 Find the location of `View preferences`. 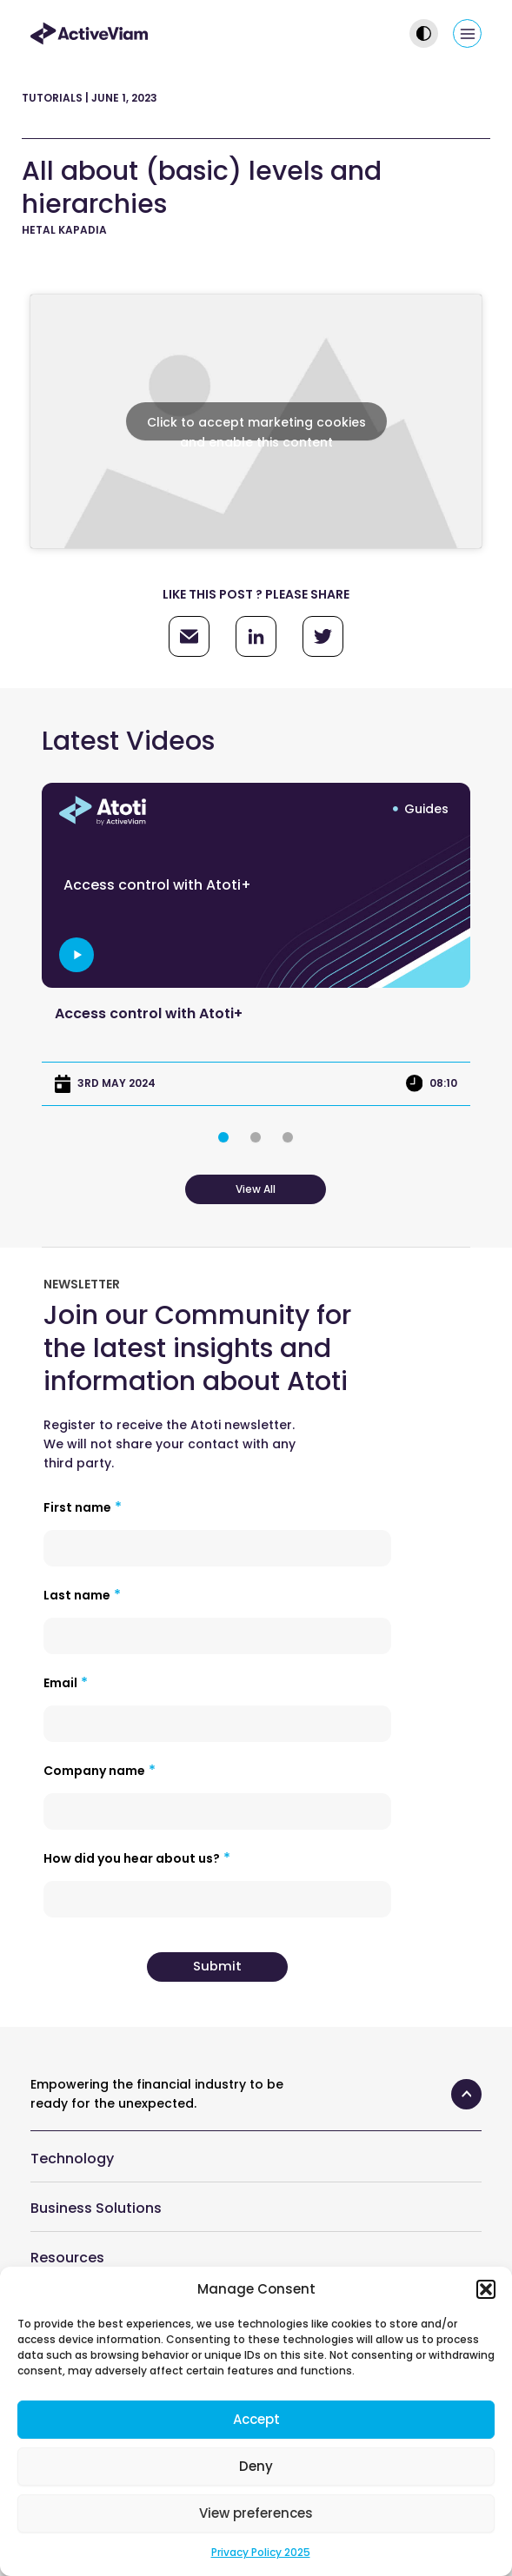

View preferences is located at coordinates (256, 2513).